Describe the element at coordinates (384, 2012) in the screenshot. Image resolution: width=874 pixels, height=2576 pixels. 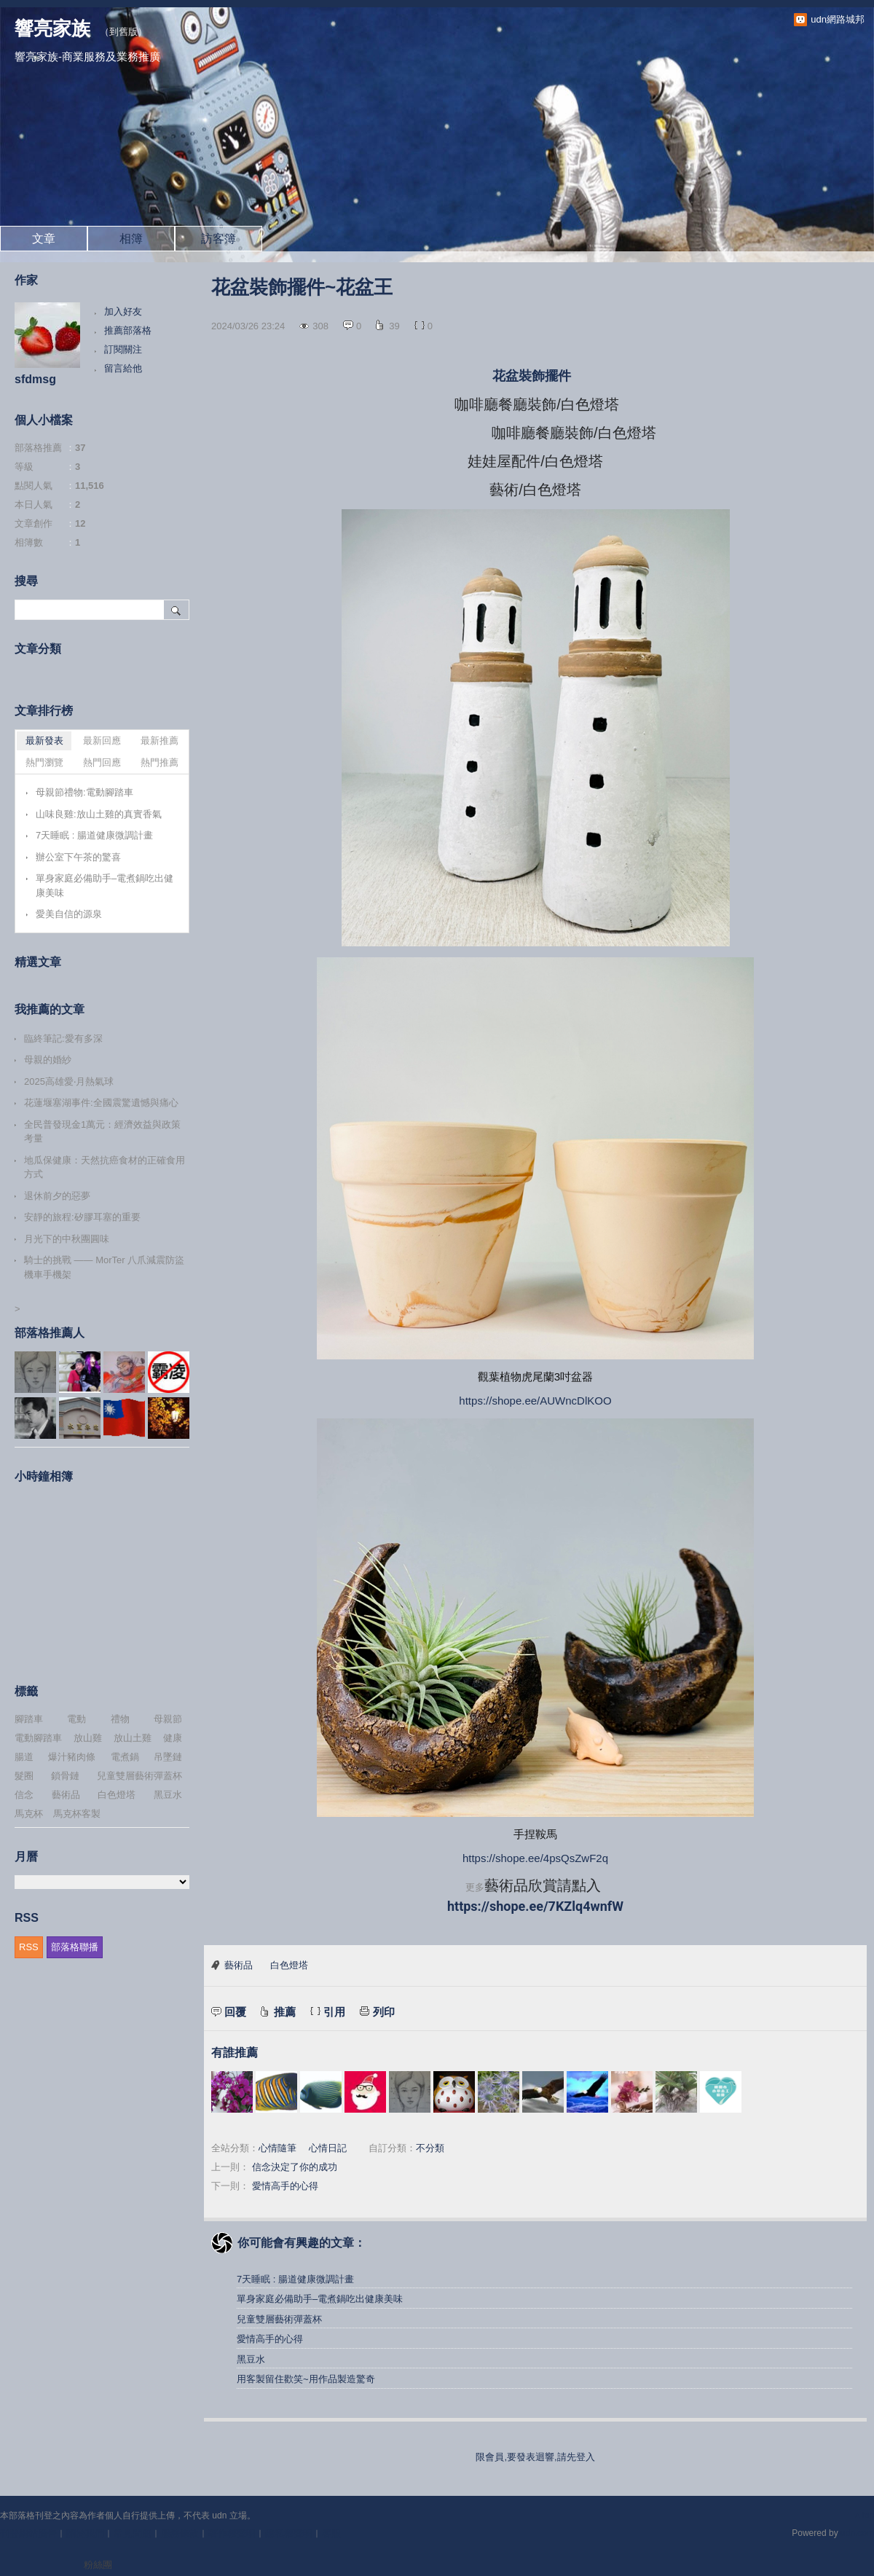
I see `列印` at that location.